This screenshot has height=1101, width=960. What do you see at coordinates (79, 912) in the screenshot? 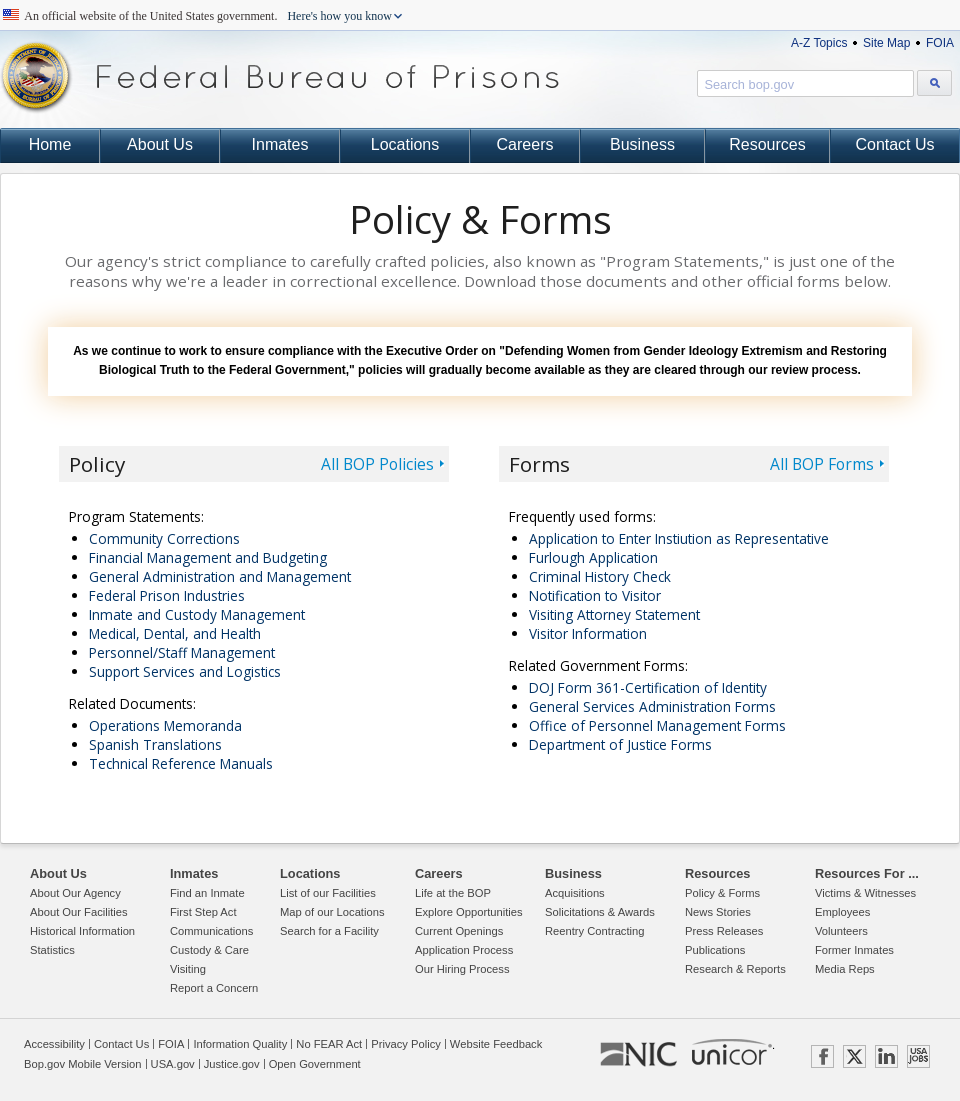
I see `About Our Facilities` at bounding box center [79, 912].